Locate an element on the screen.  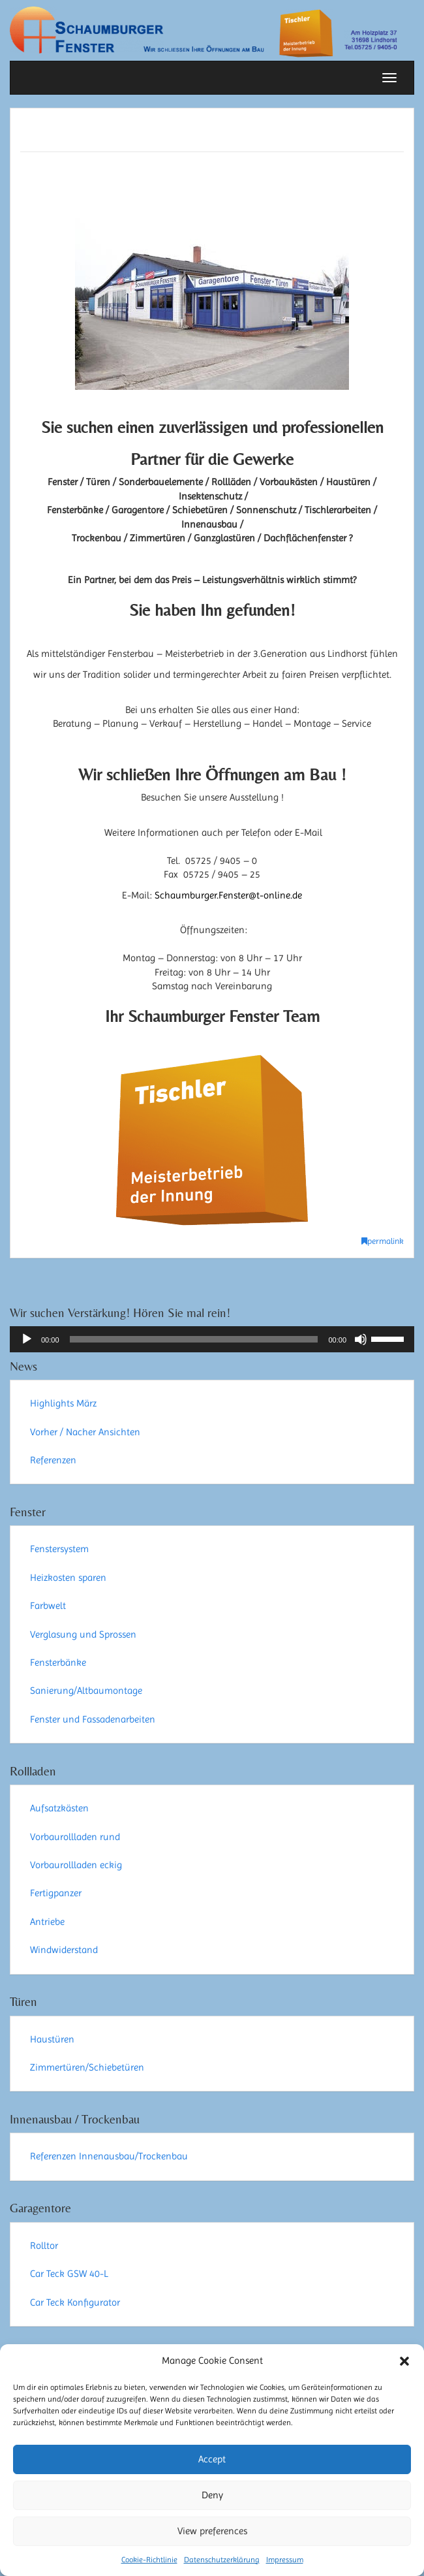
Vorbaurollladen rund is located at coordinates (75, 1837).